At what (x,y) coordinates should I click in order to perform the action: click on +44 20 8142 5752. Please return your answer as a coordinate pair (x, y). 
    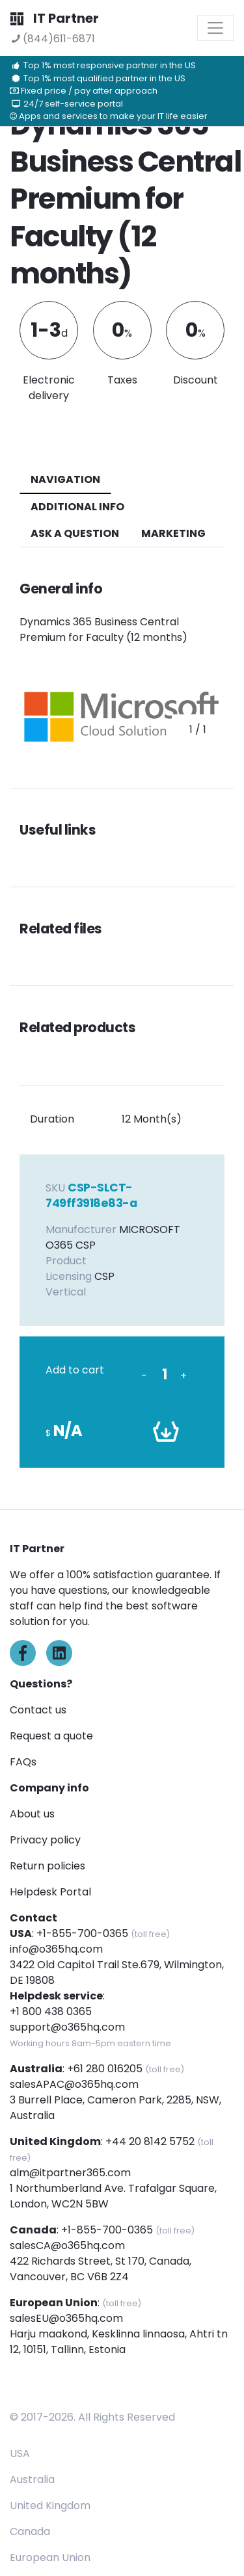
    Looking at the image, I should click on (150, 2141).